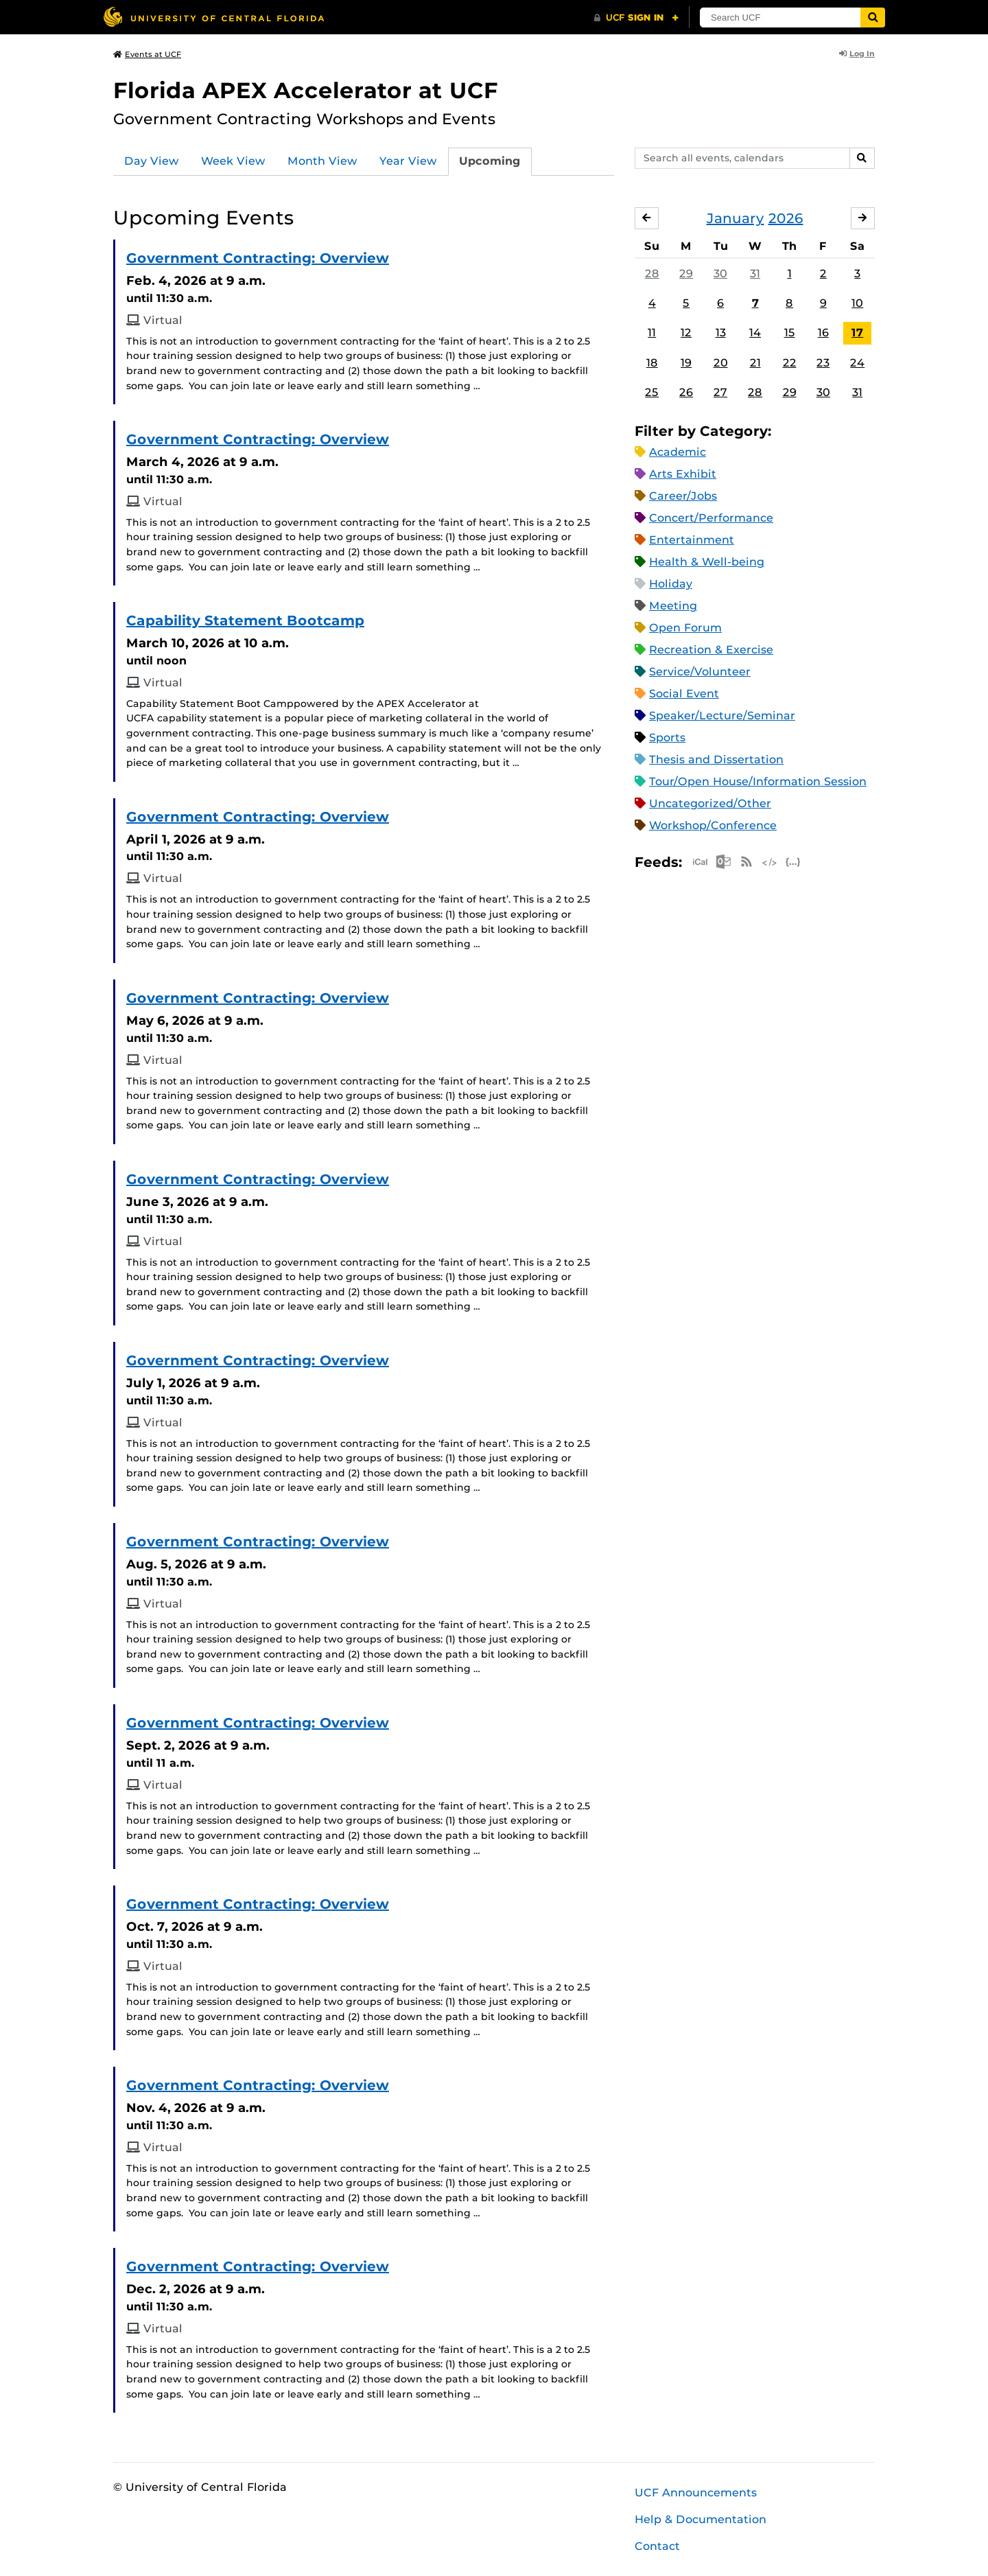  I want to click on Entertainment, so click(691, 539).